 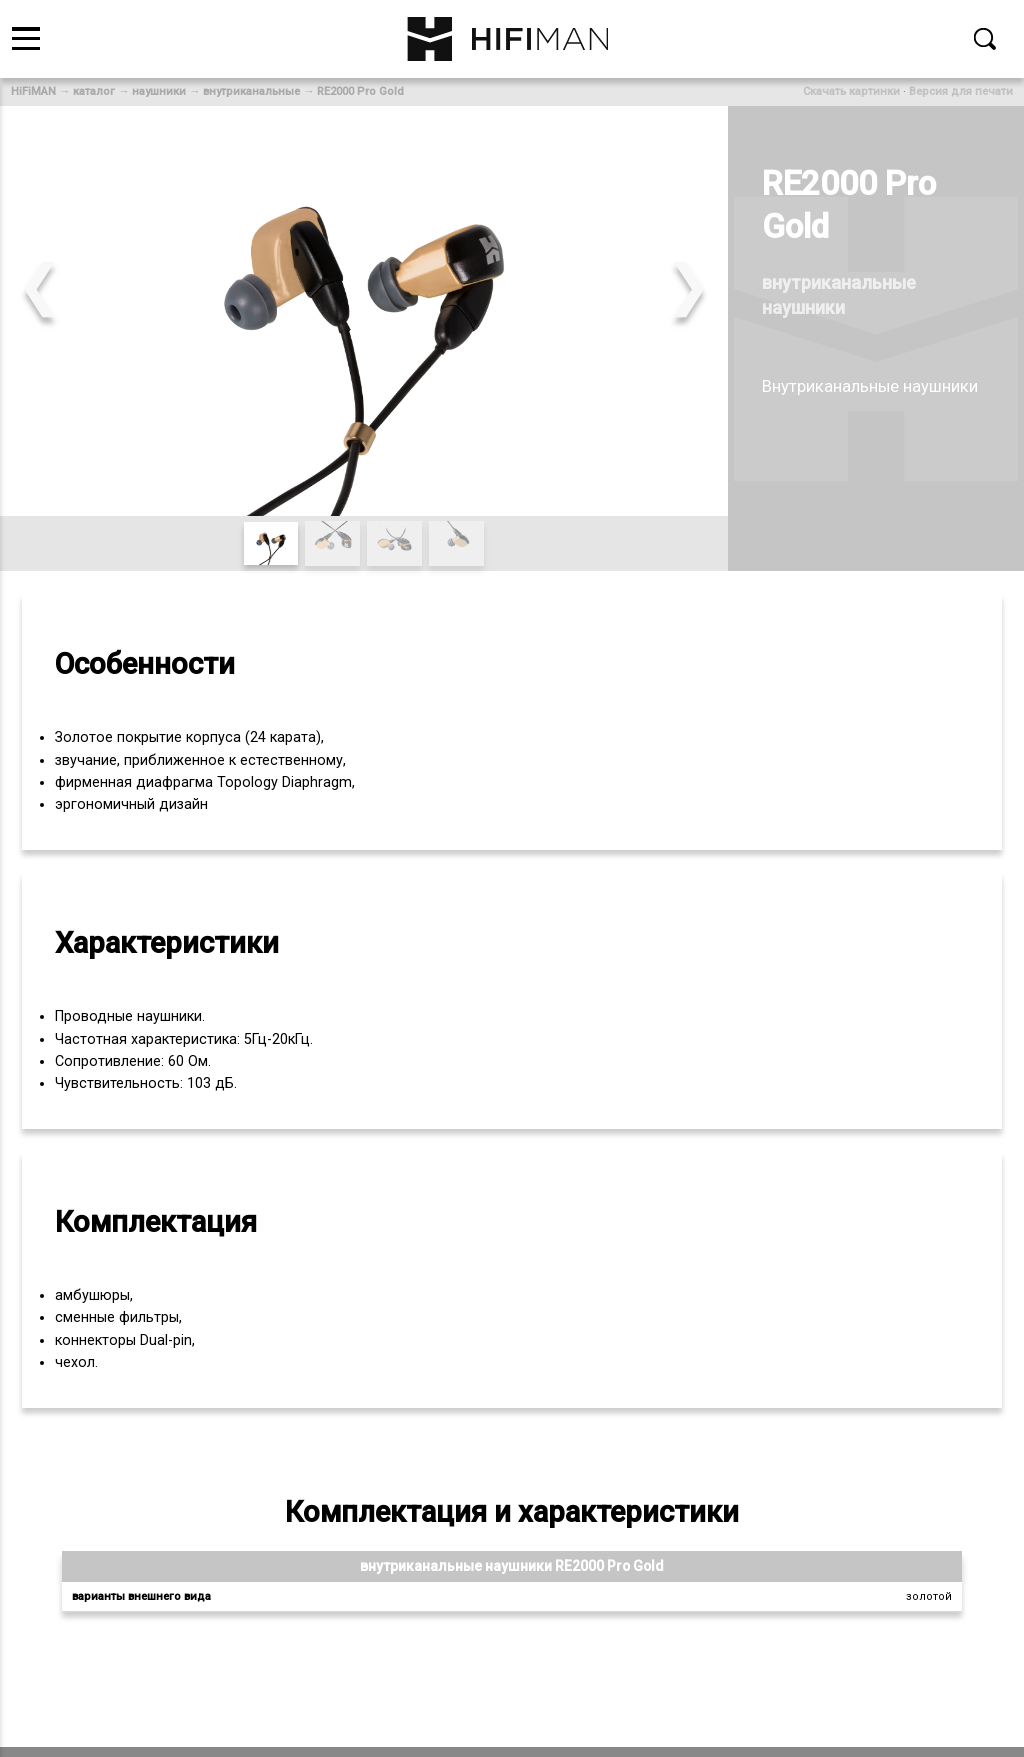 What do you see at coordinates (851, 91) in the screenshot?
I see `Скачать картинки` at bounding box center [851, 91].